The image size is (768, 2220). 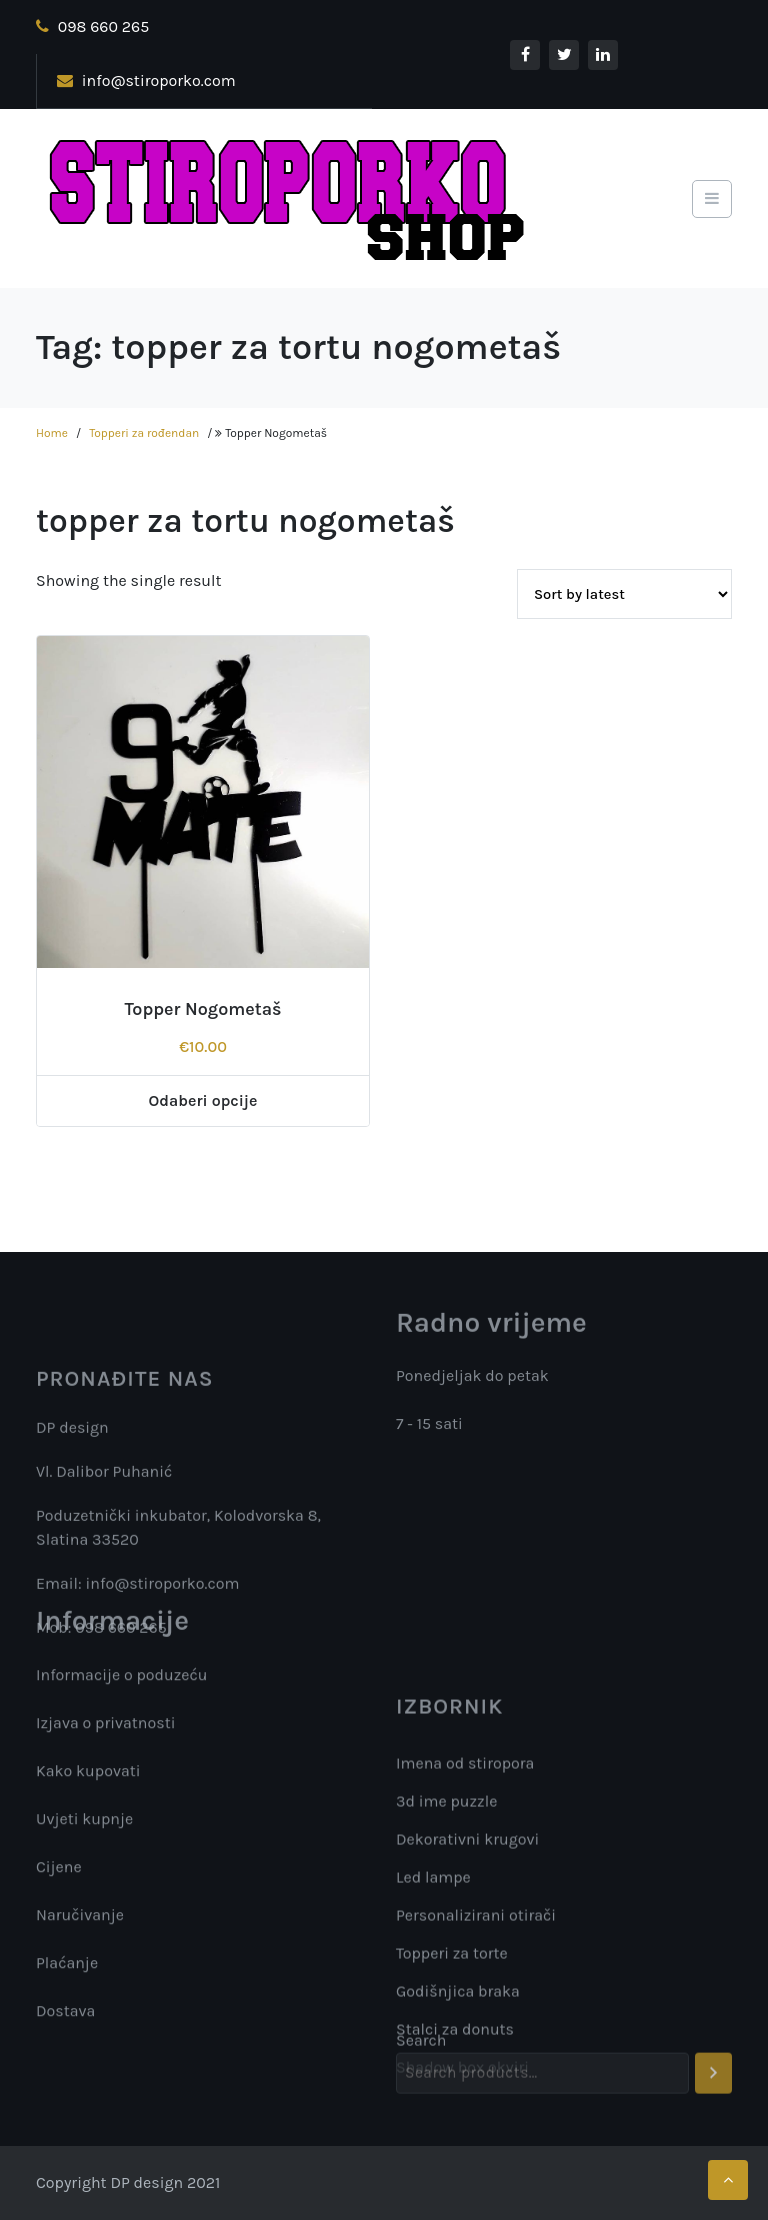 I want to click on [Shop order], so click(x=624, y=594).